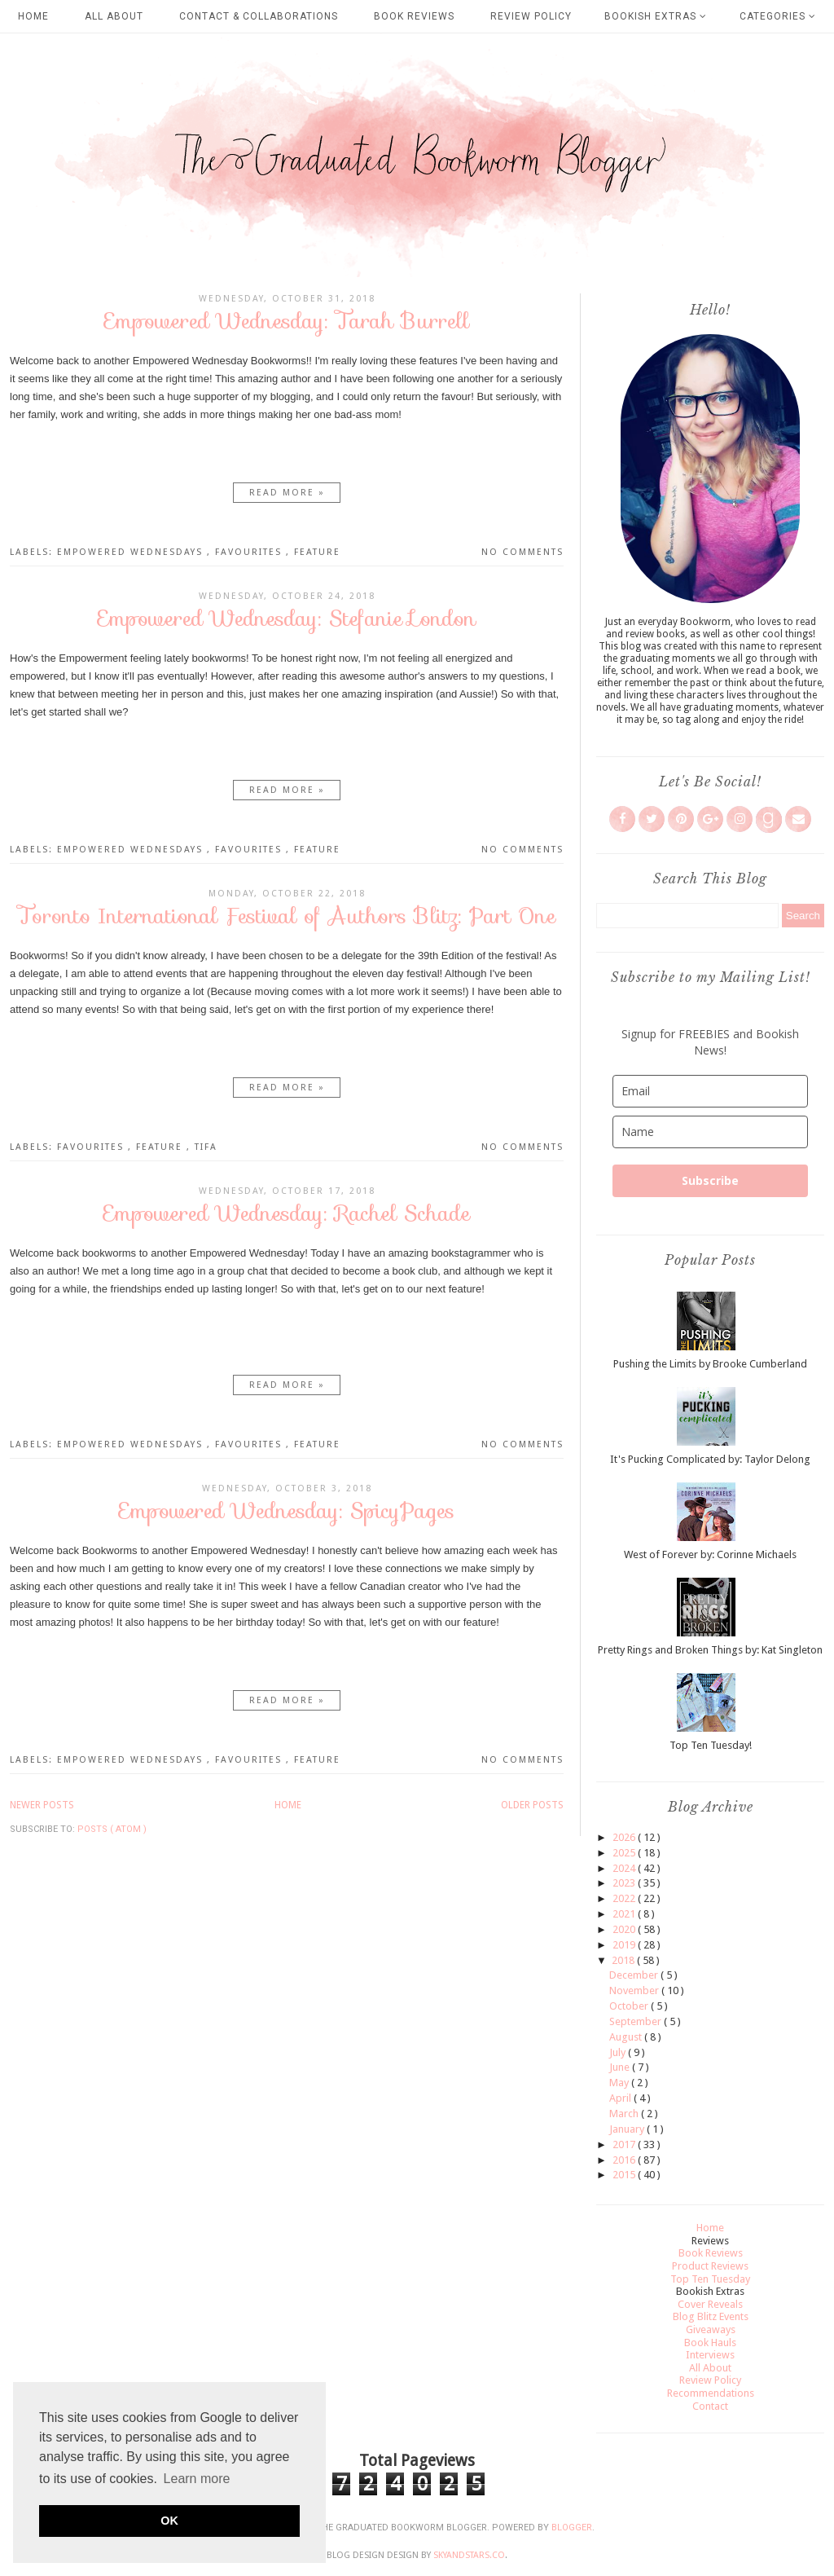  Describe the element at coordinates (258, 16) in the screenshot. I see `Contact & Collaborations` at that location.